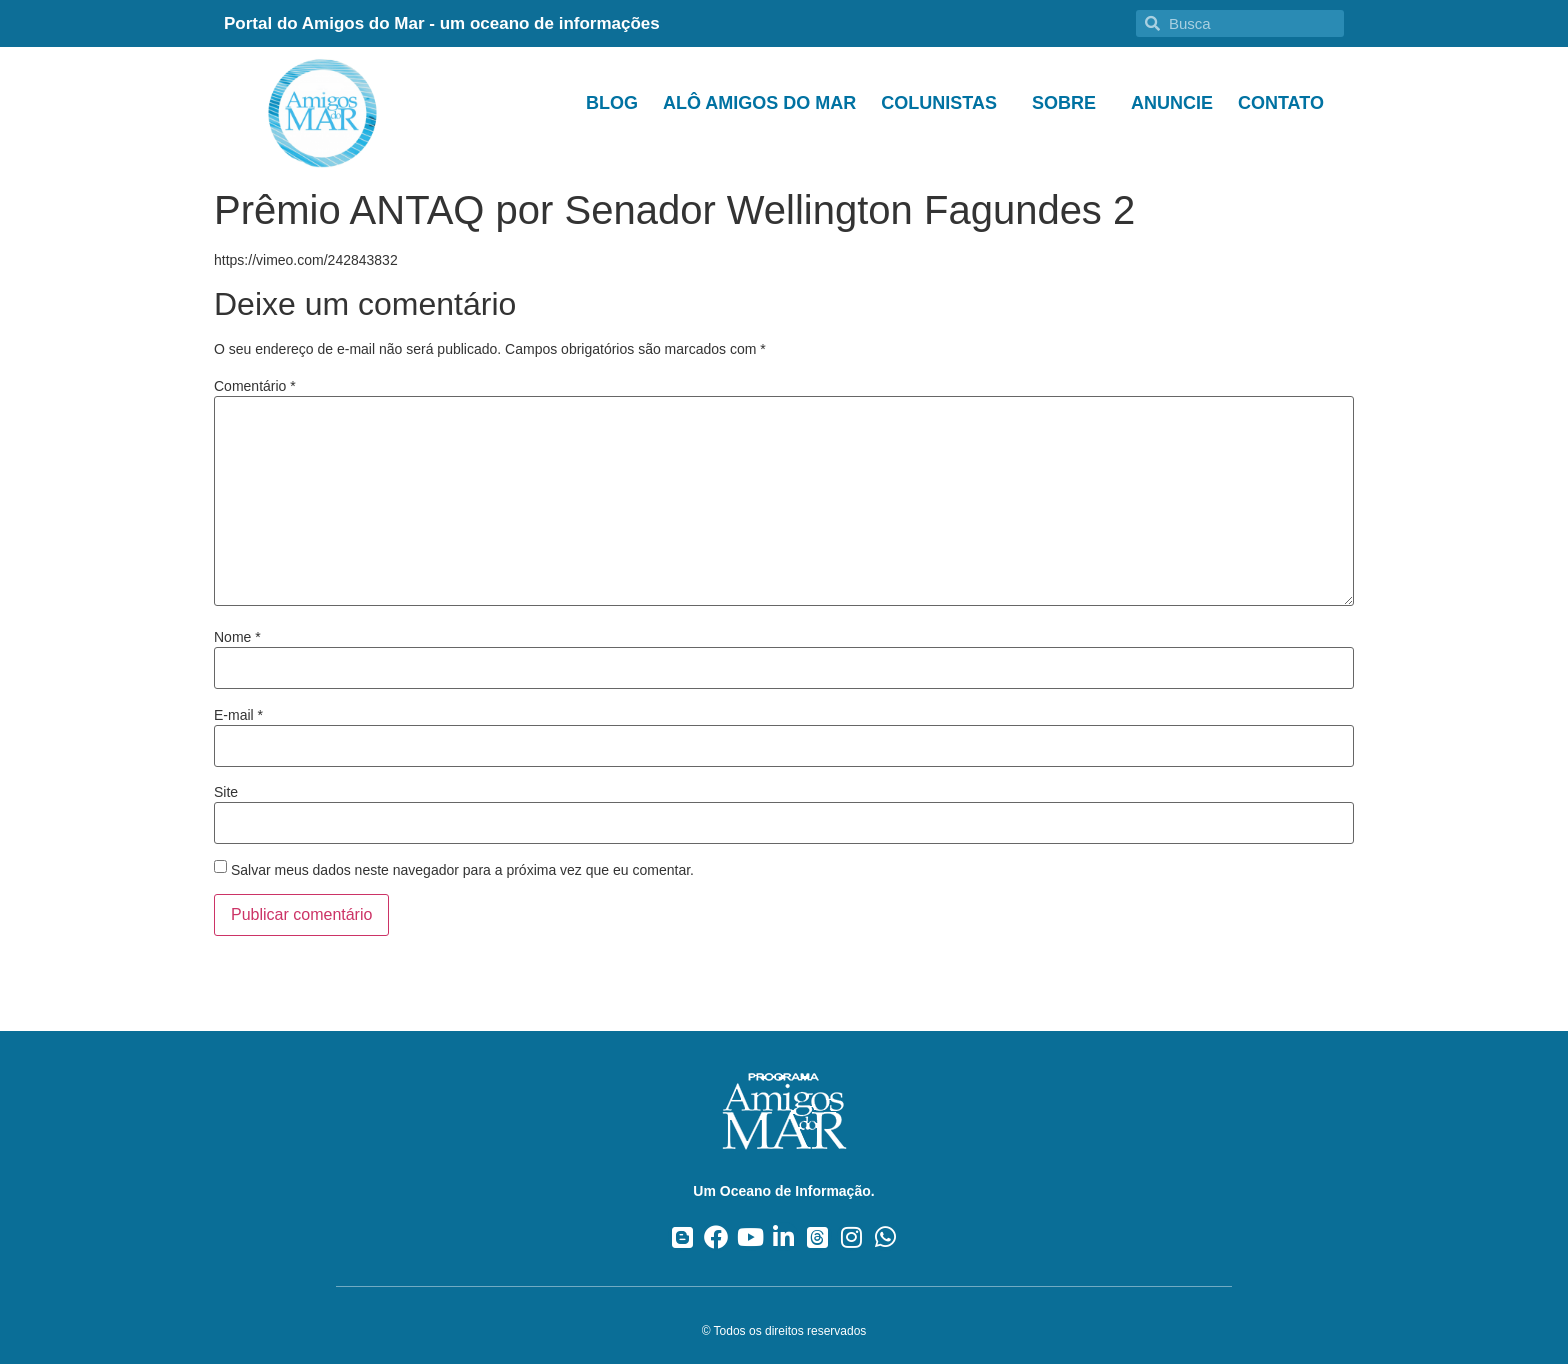 The width and height of the screenshot is (1568, 1364). What do you see at coordinates (1281, 103) in the screenshot?
I see `Contato` at bounding box center [1281, 103].